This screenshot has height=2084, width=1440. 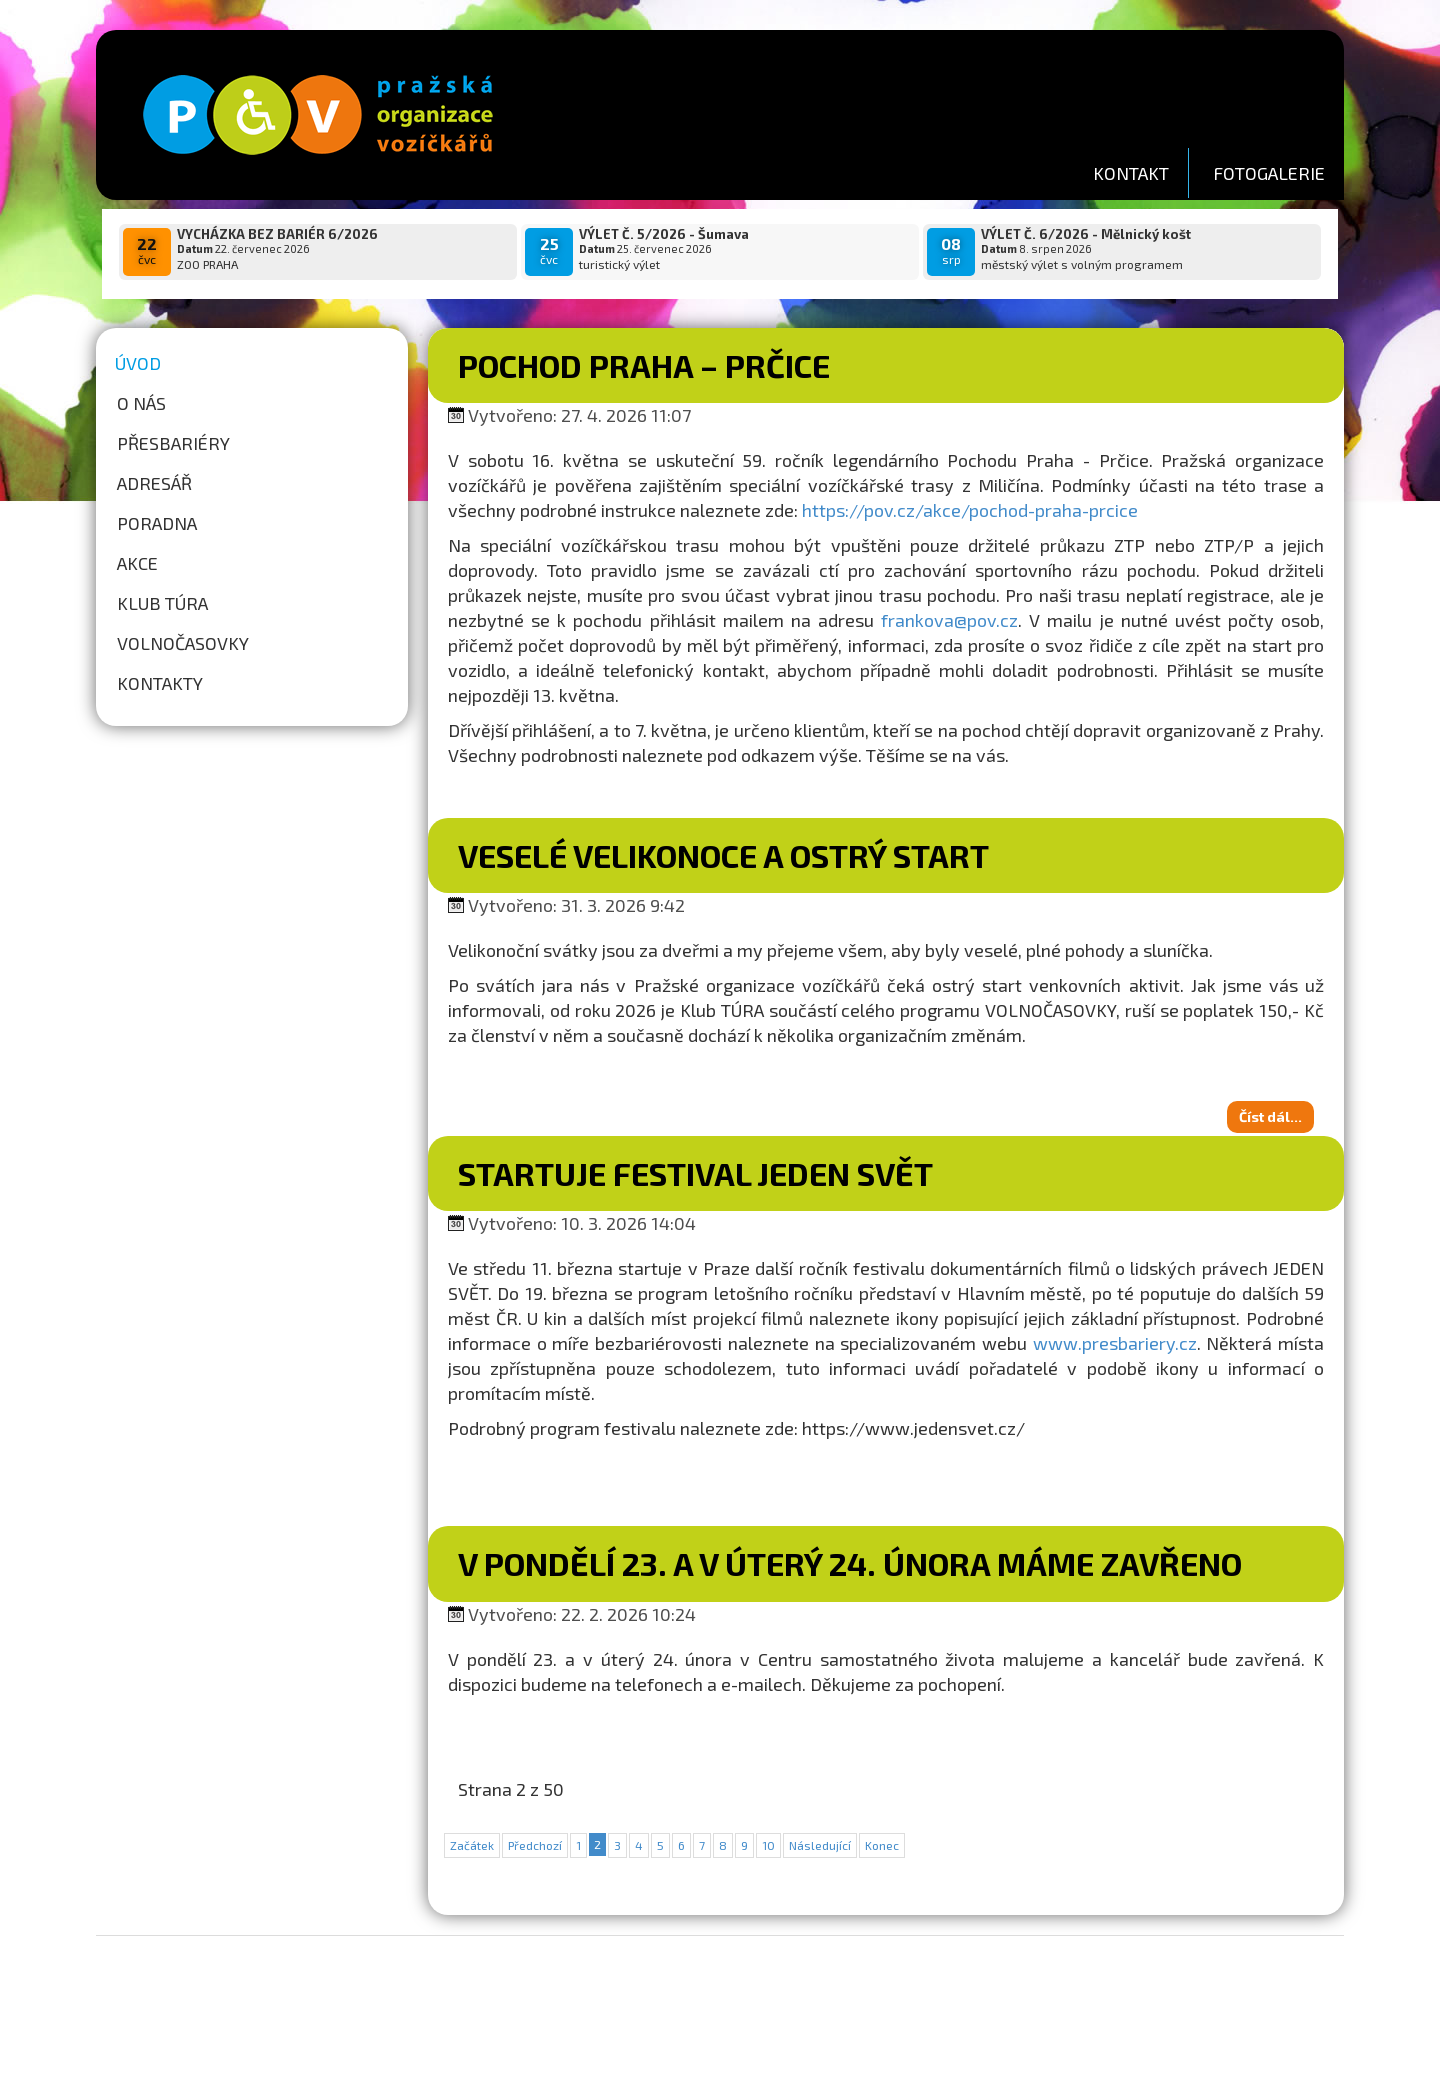 I want to click on Začátek, so click(x=472, y=1845).